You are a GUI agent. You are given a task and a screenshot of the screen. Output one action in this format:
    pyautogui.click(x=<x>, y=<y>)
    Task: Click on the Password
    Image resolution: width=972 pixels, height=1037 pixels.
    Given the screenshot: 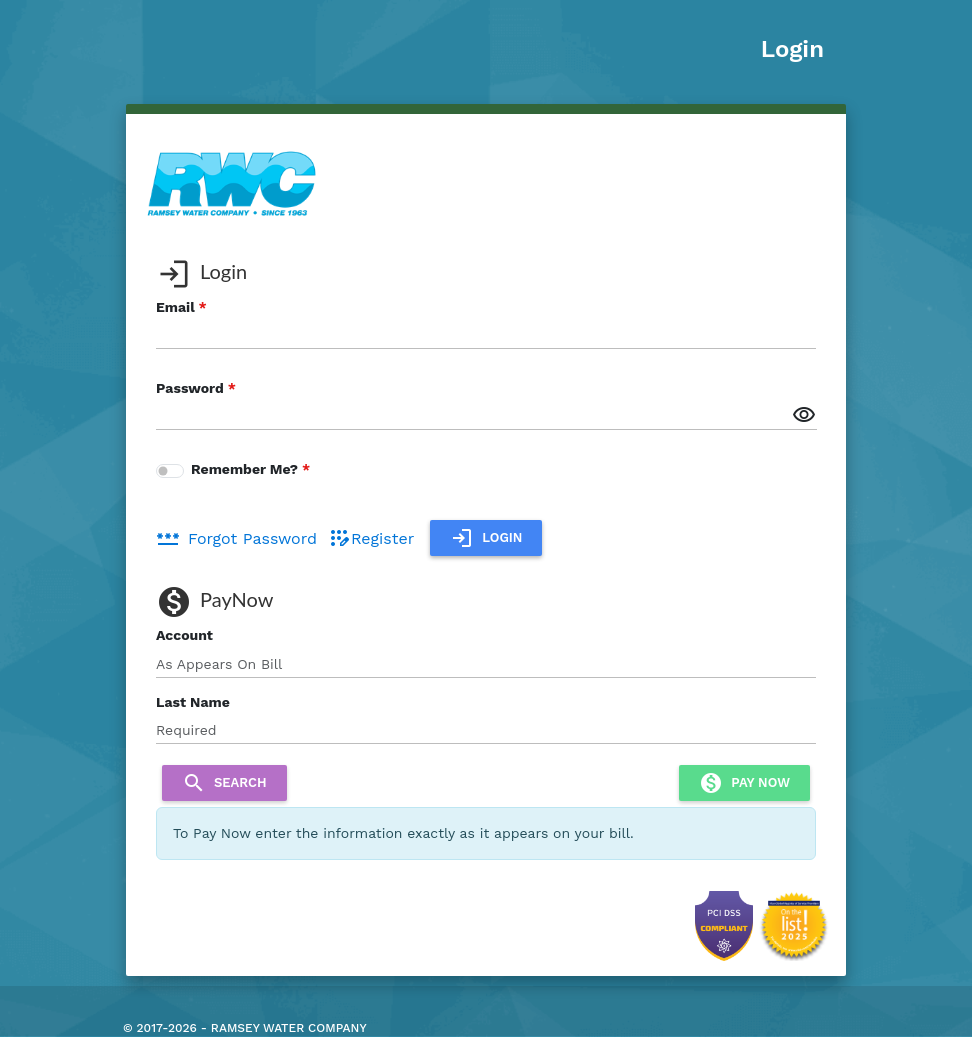 What is the action you would take?
    pyautogui.click(x=190, y=388)
    